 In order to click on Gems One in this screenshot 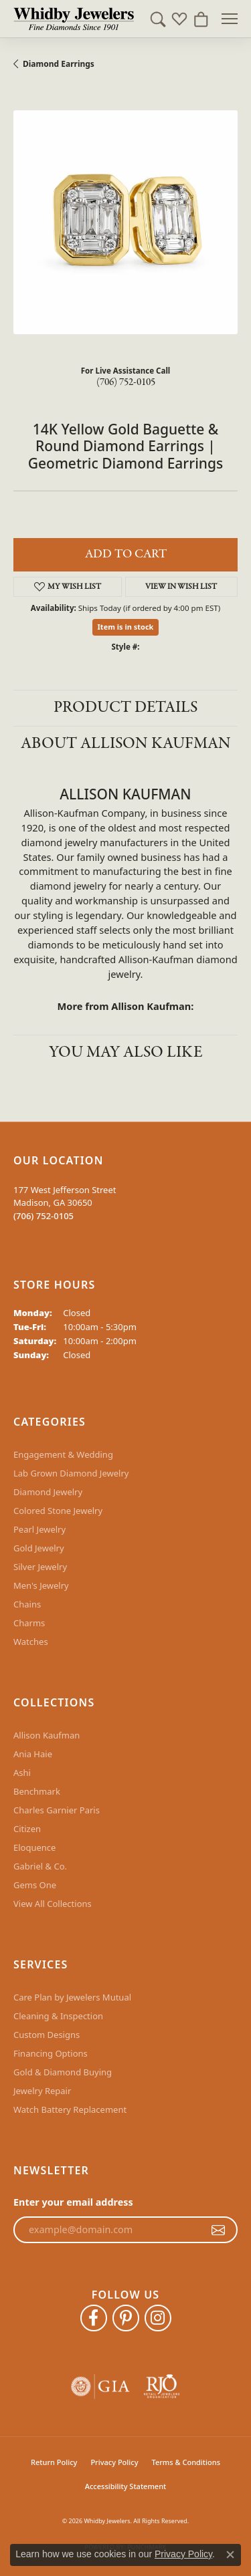, I will do `click(34, 1885)`.